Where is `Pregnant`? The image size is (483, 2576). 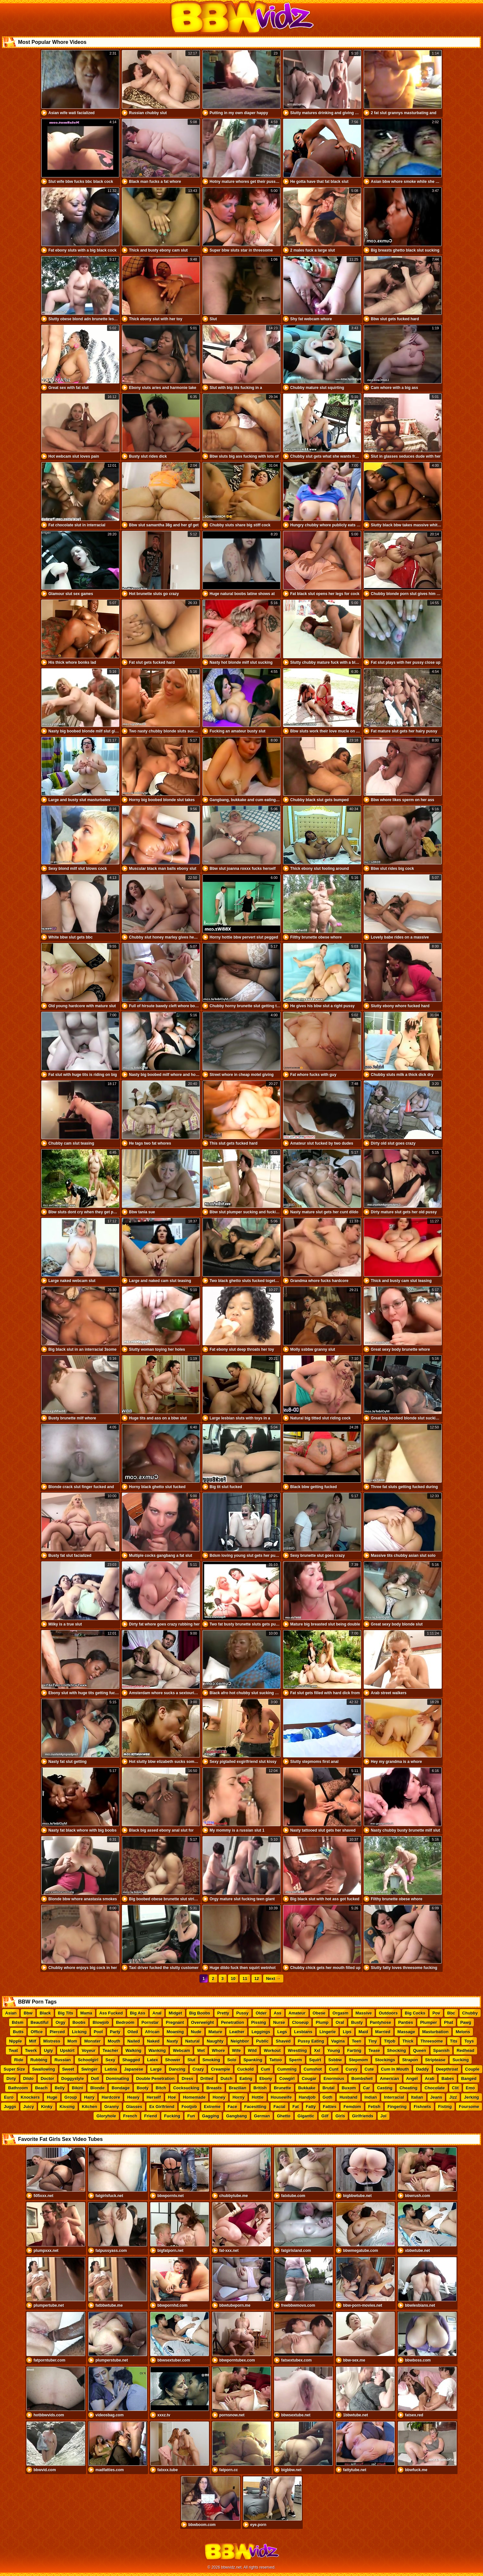 Pregnant is located at coordinates (175, 2022).